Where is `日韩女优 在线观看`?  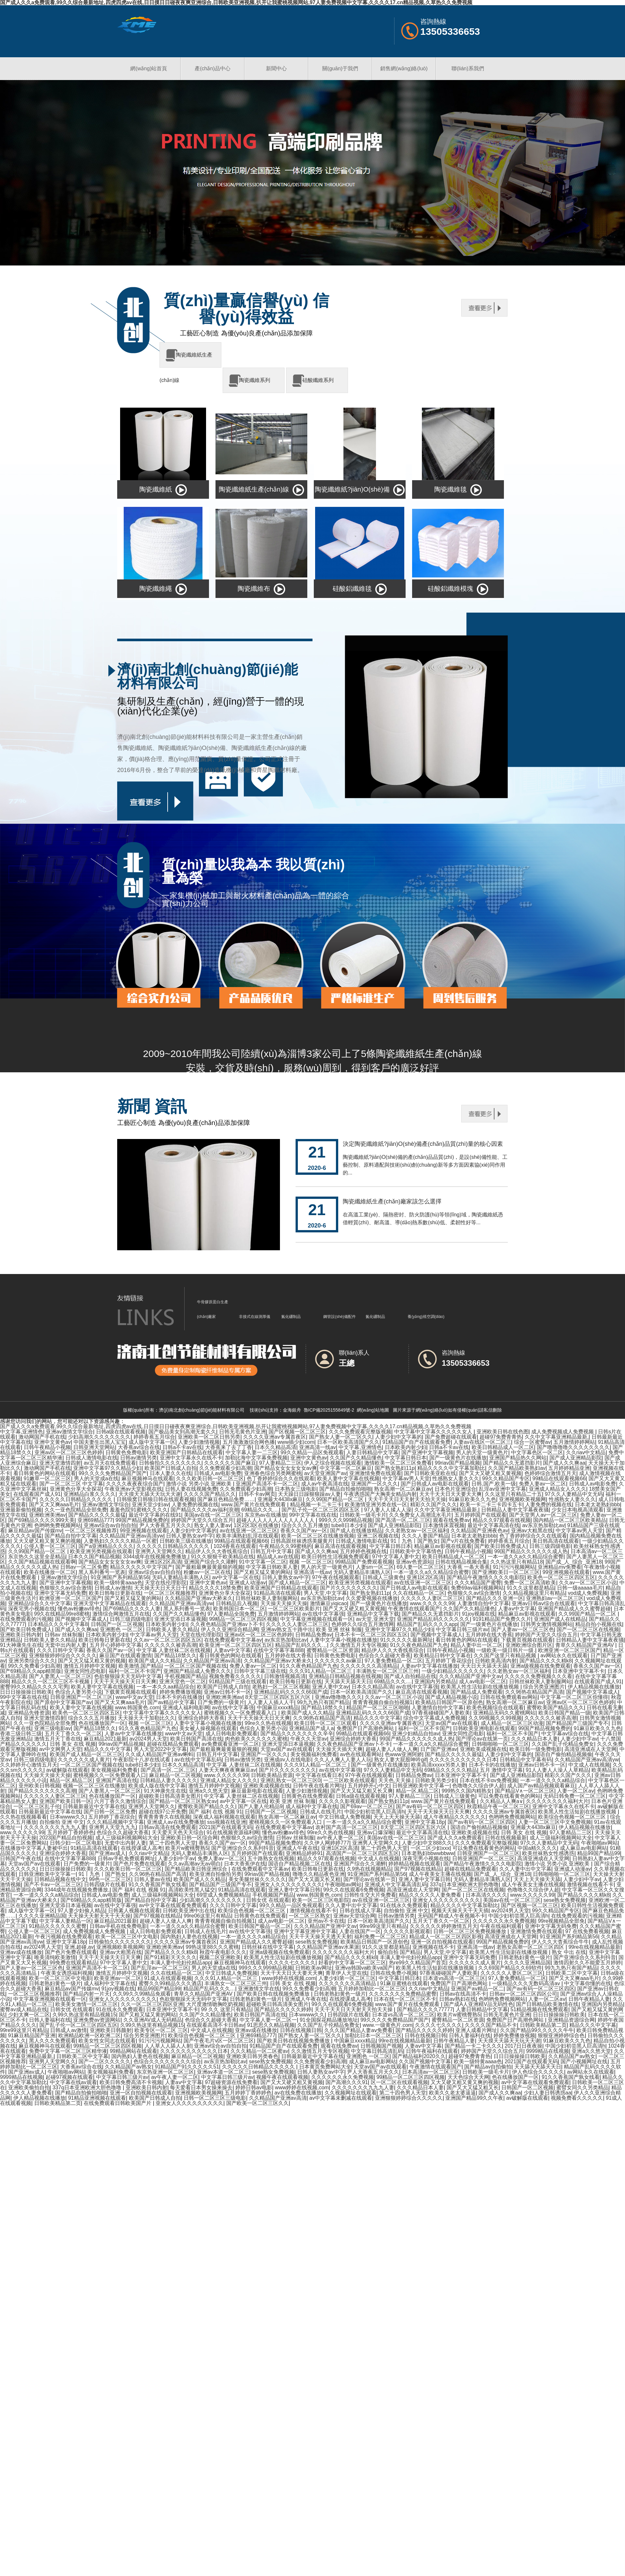
日韩女优 在线观看 is located at coordinates (267, 1900).